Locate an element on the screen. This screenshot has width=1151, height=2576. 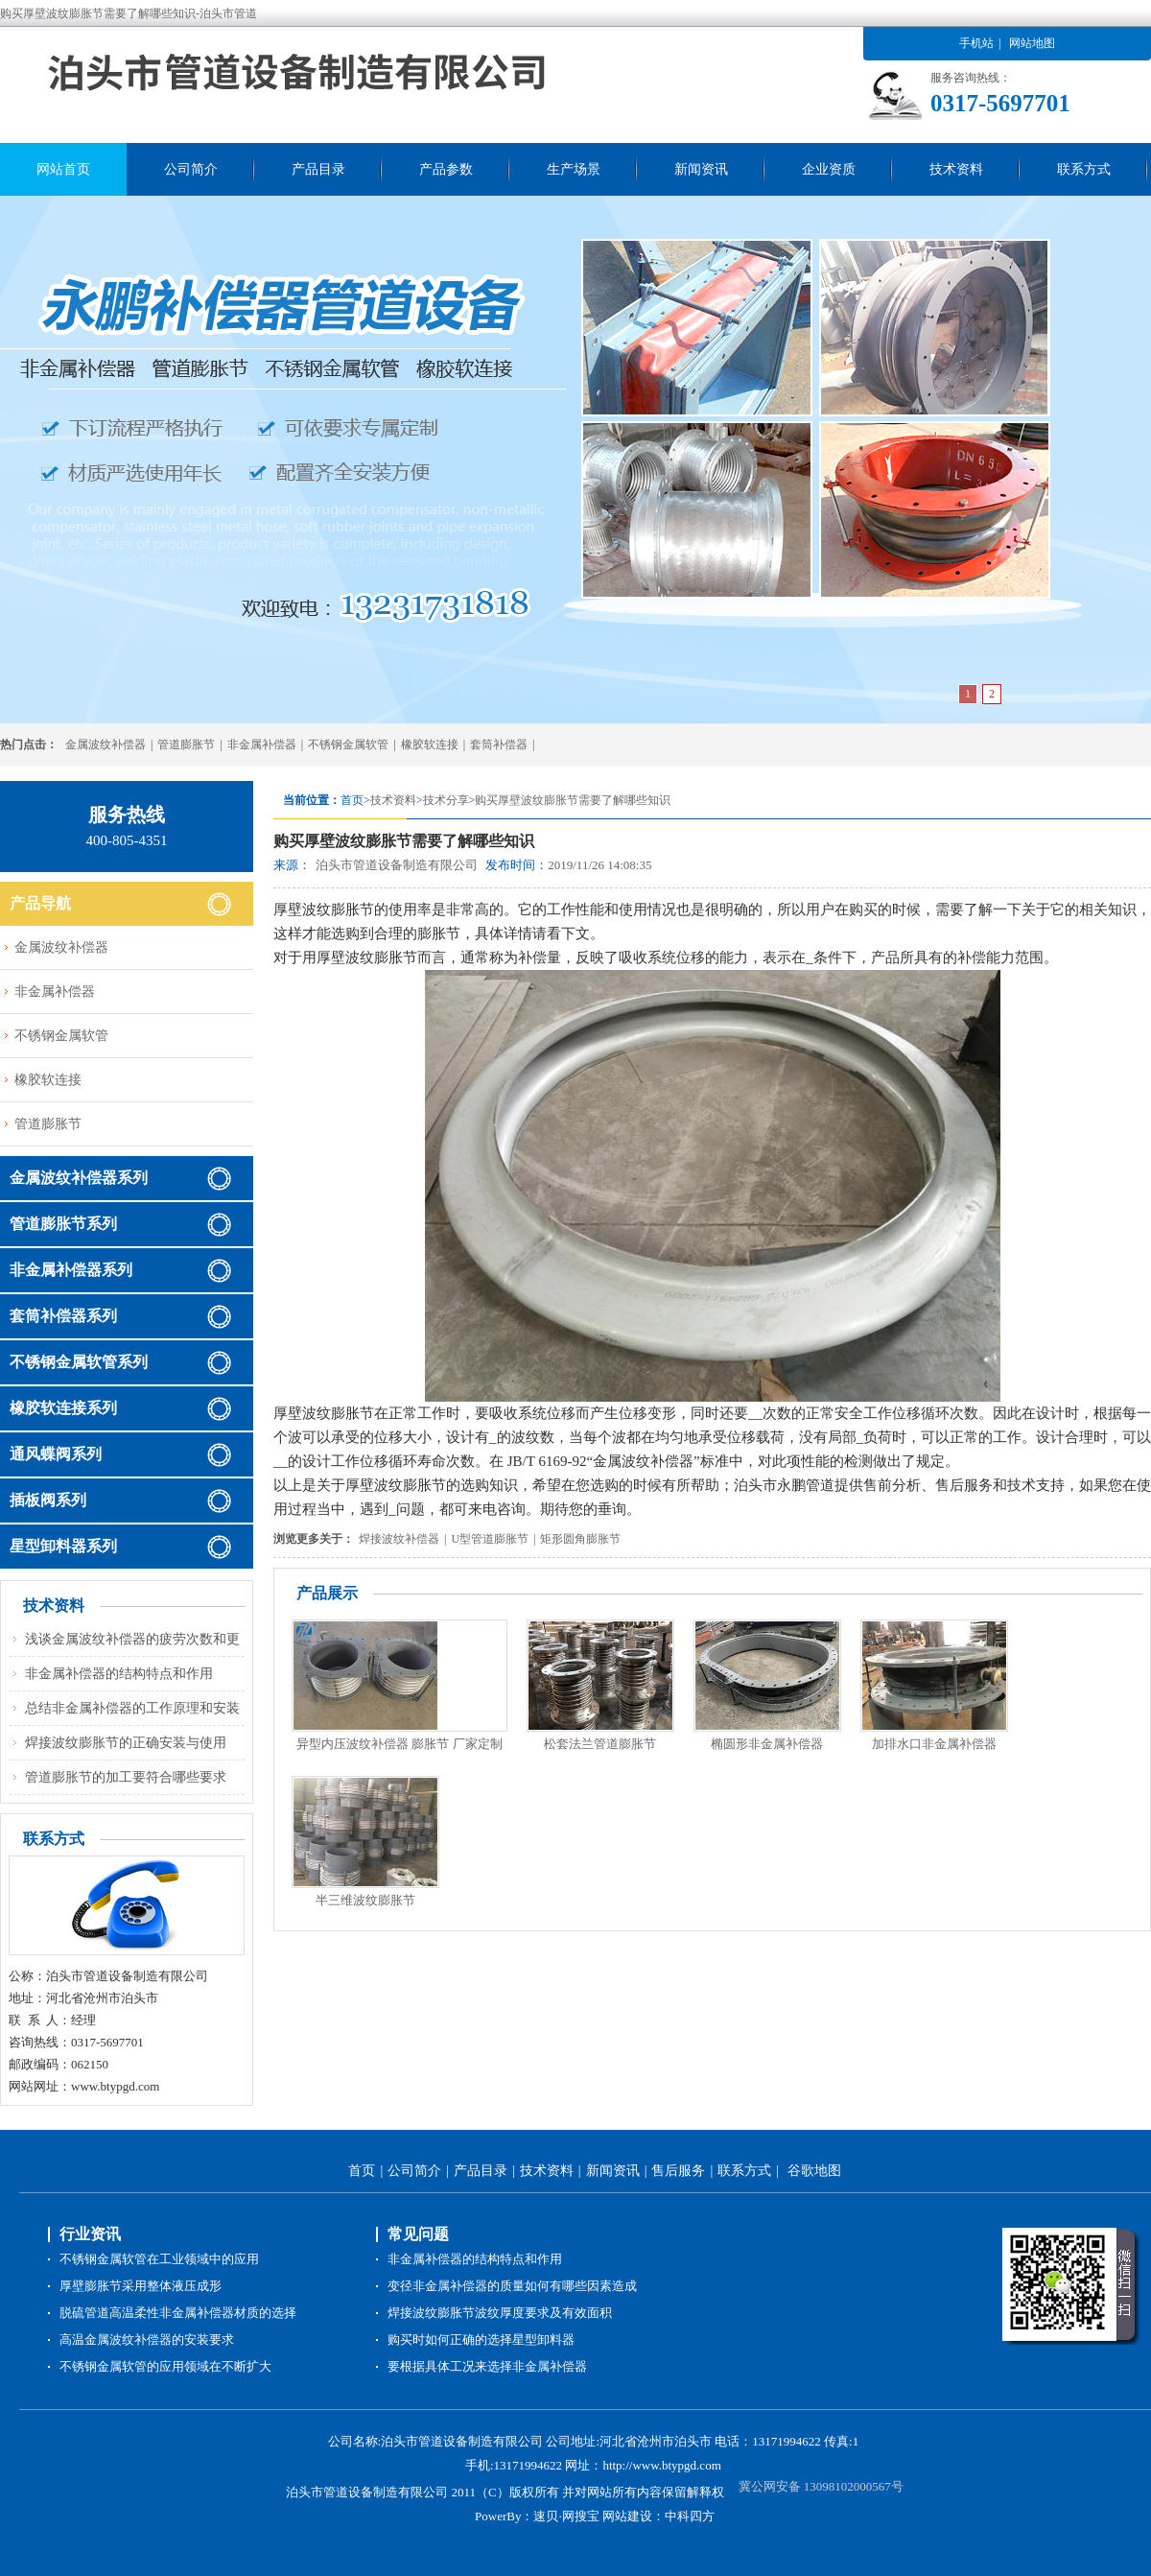
网站首页 is located at coordinates (63, 169).